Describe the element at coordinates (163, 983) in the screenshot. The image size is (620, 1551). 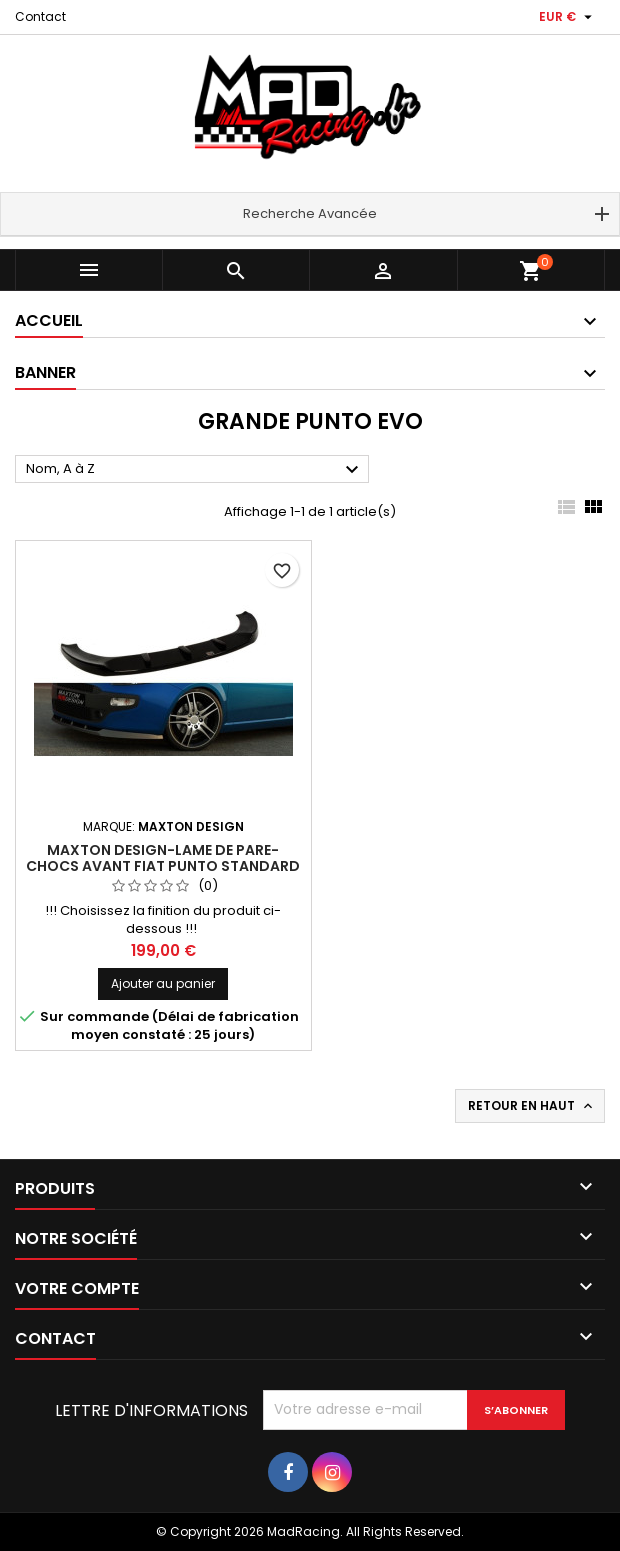
I see `Ajouter au panier` at that location.